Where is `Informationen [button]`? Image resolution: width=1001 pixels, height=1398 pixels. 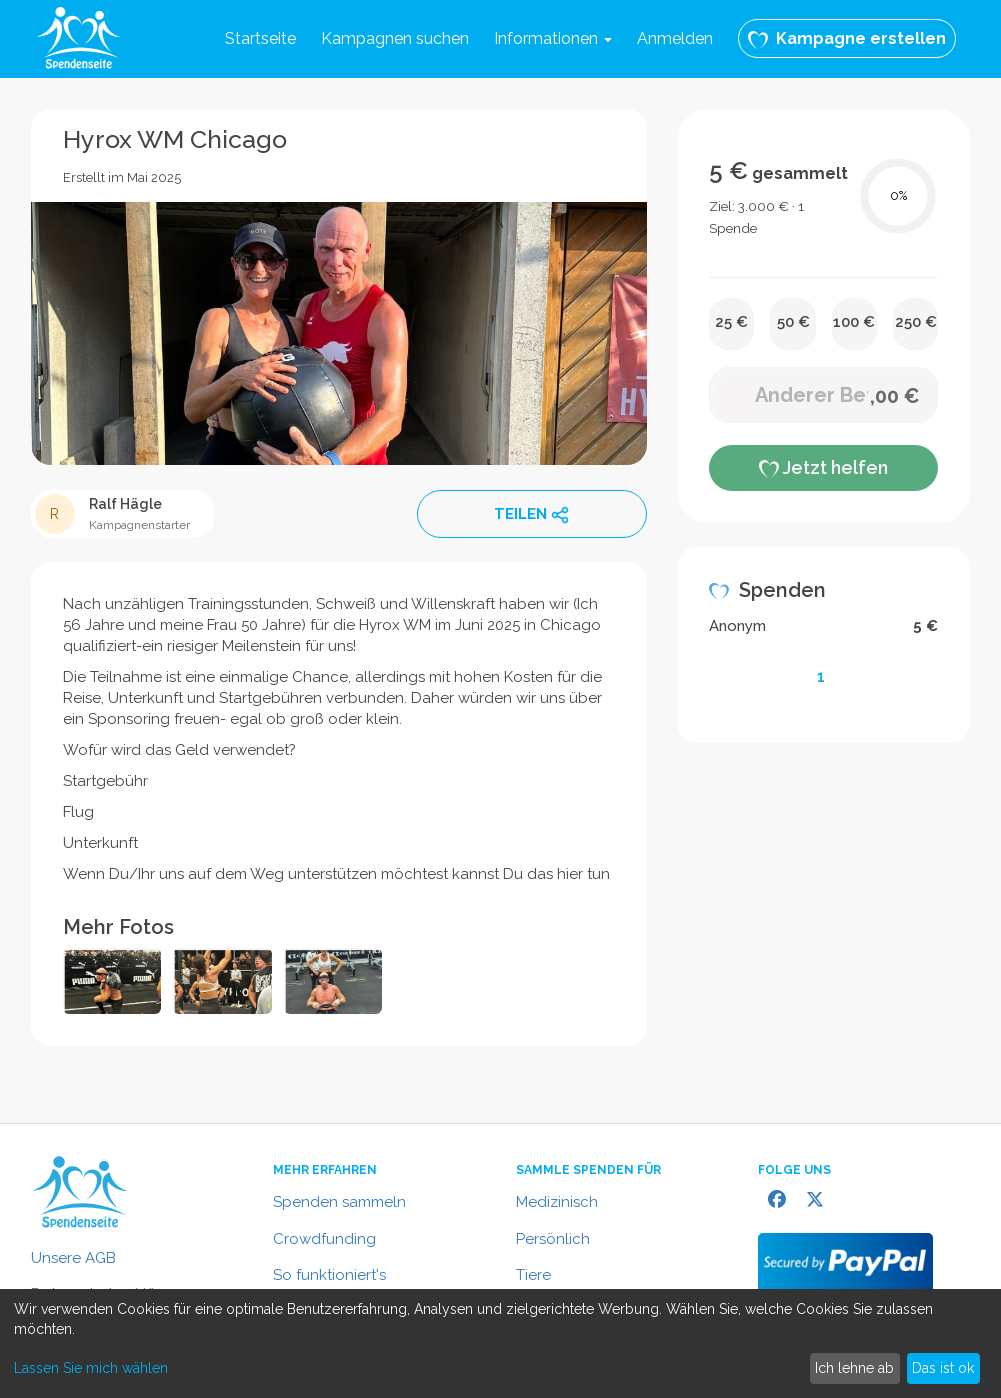 Informationen [button] is located at coordinates (553, 38).